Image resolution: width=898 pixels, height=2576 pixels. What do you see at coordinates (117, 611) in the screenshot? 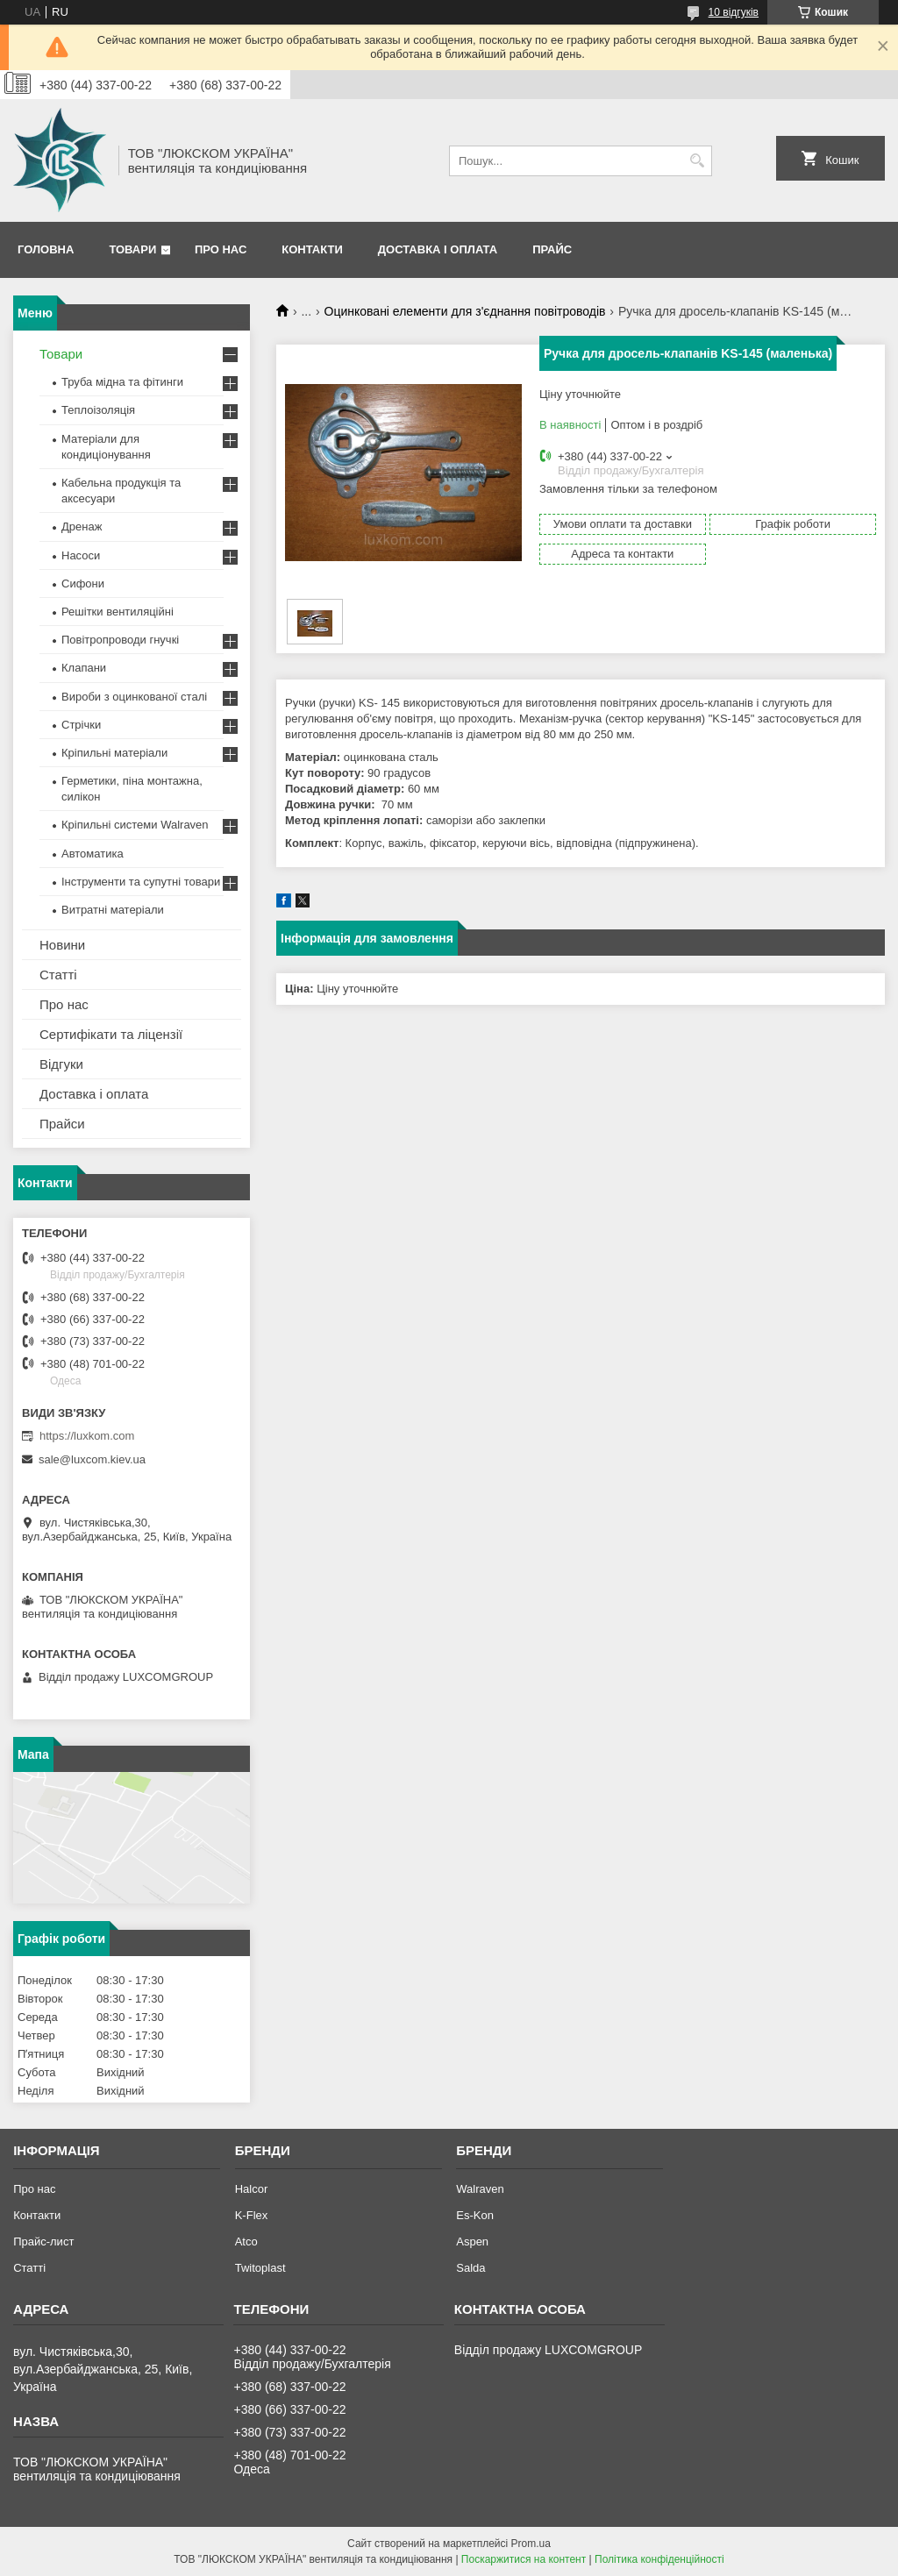
I see `Решітки вентиляційні` at bounding box center [117, 611].